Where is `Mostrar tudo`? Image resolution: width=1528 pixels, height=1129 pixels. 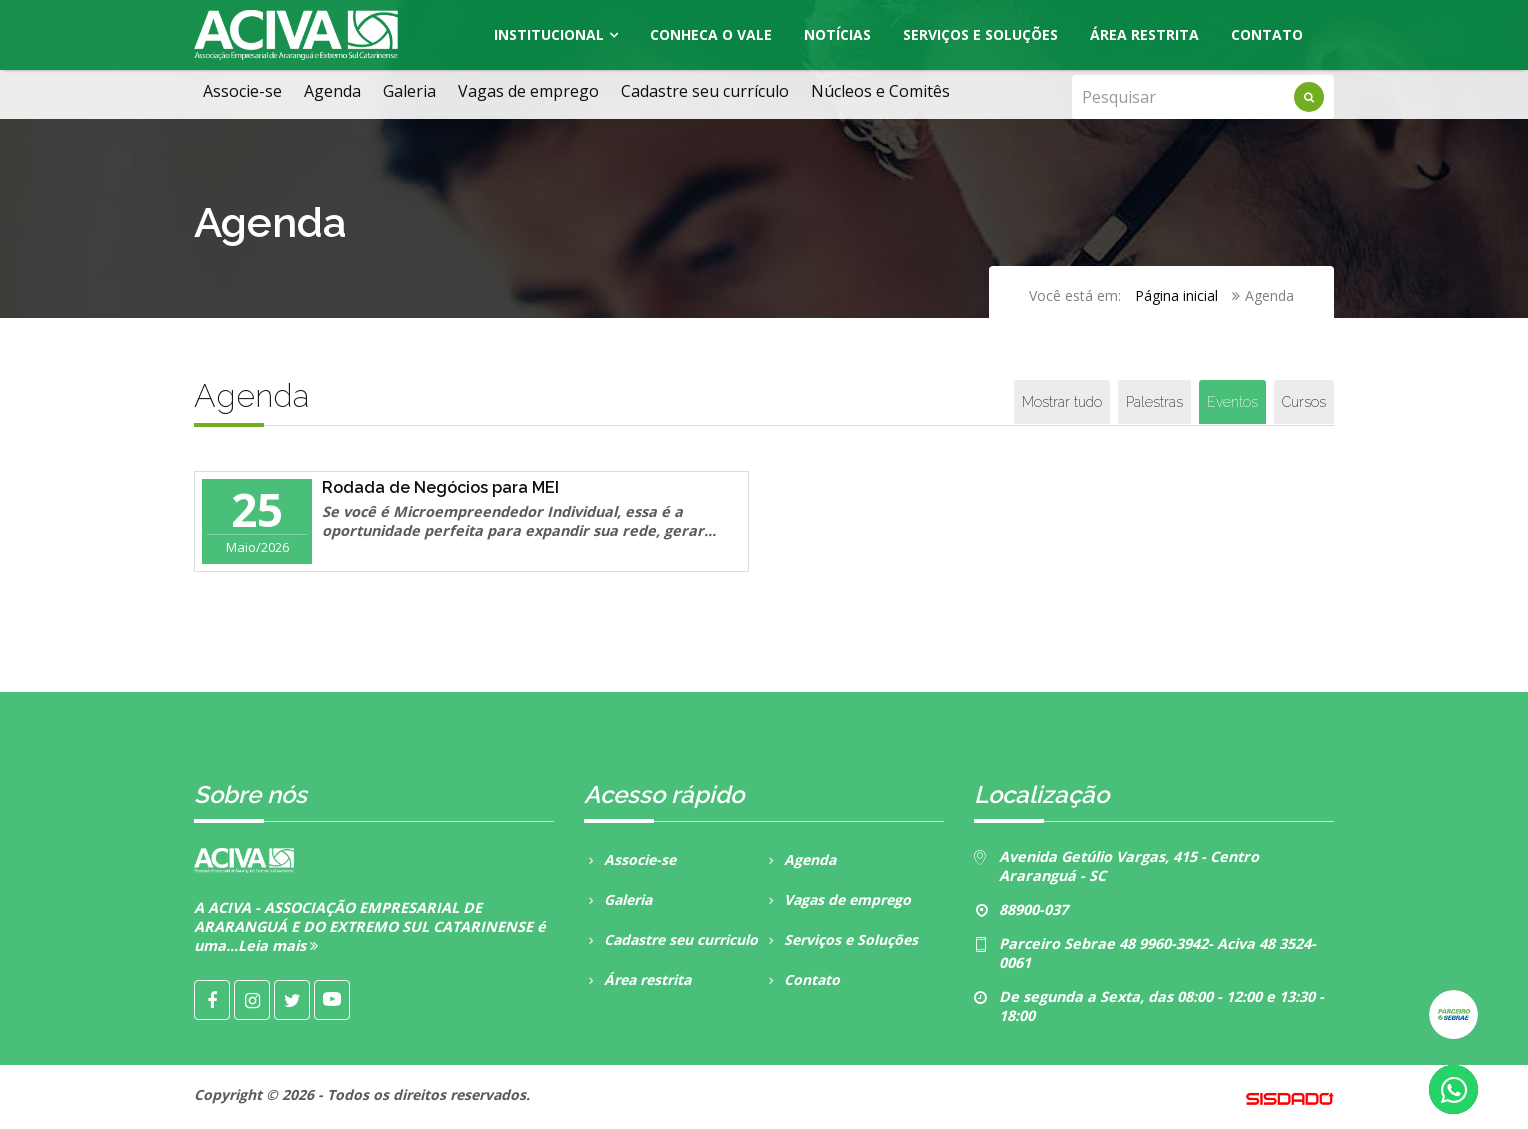 Mostrar tudo is located at coordinates (1062, 402).